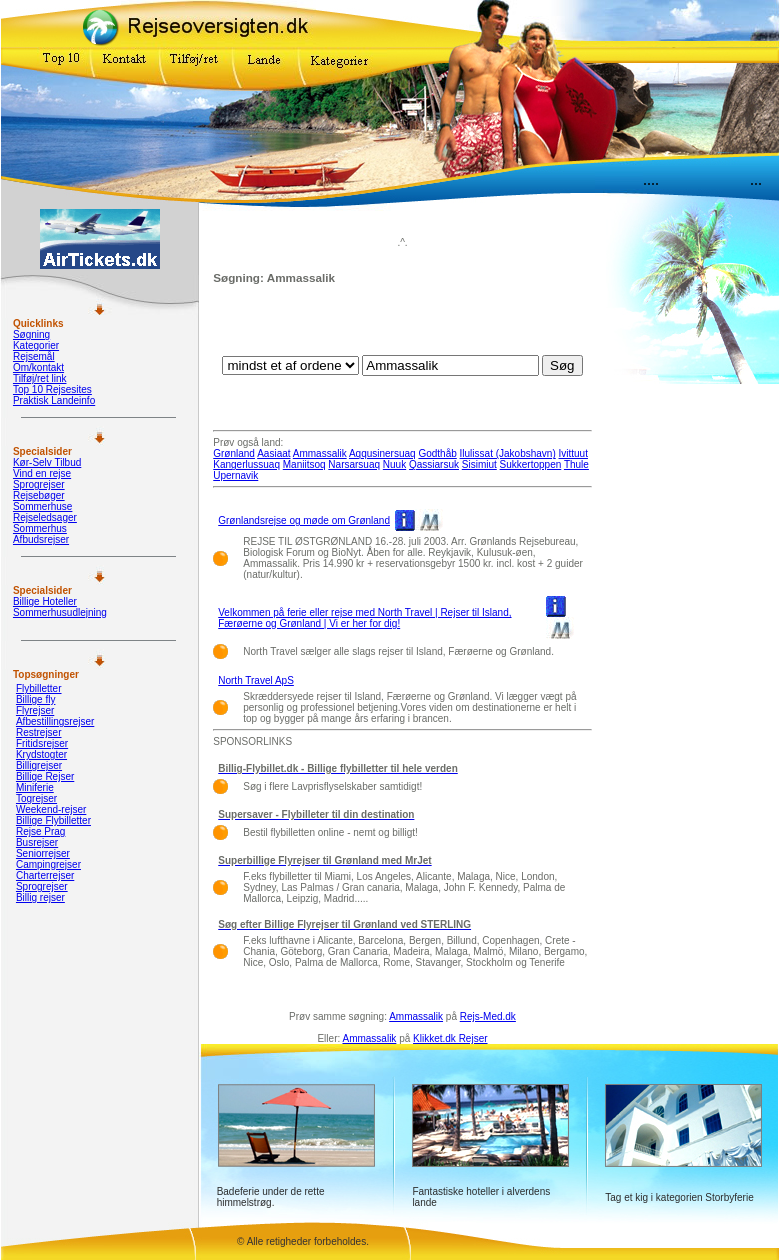  I want to click on Fritidsrejser, so click(42, 743).